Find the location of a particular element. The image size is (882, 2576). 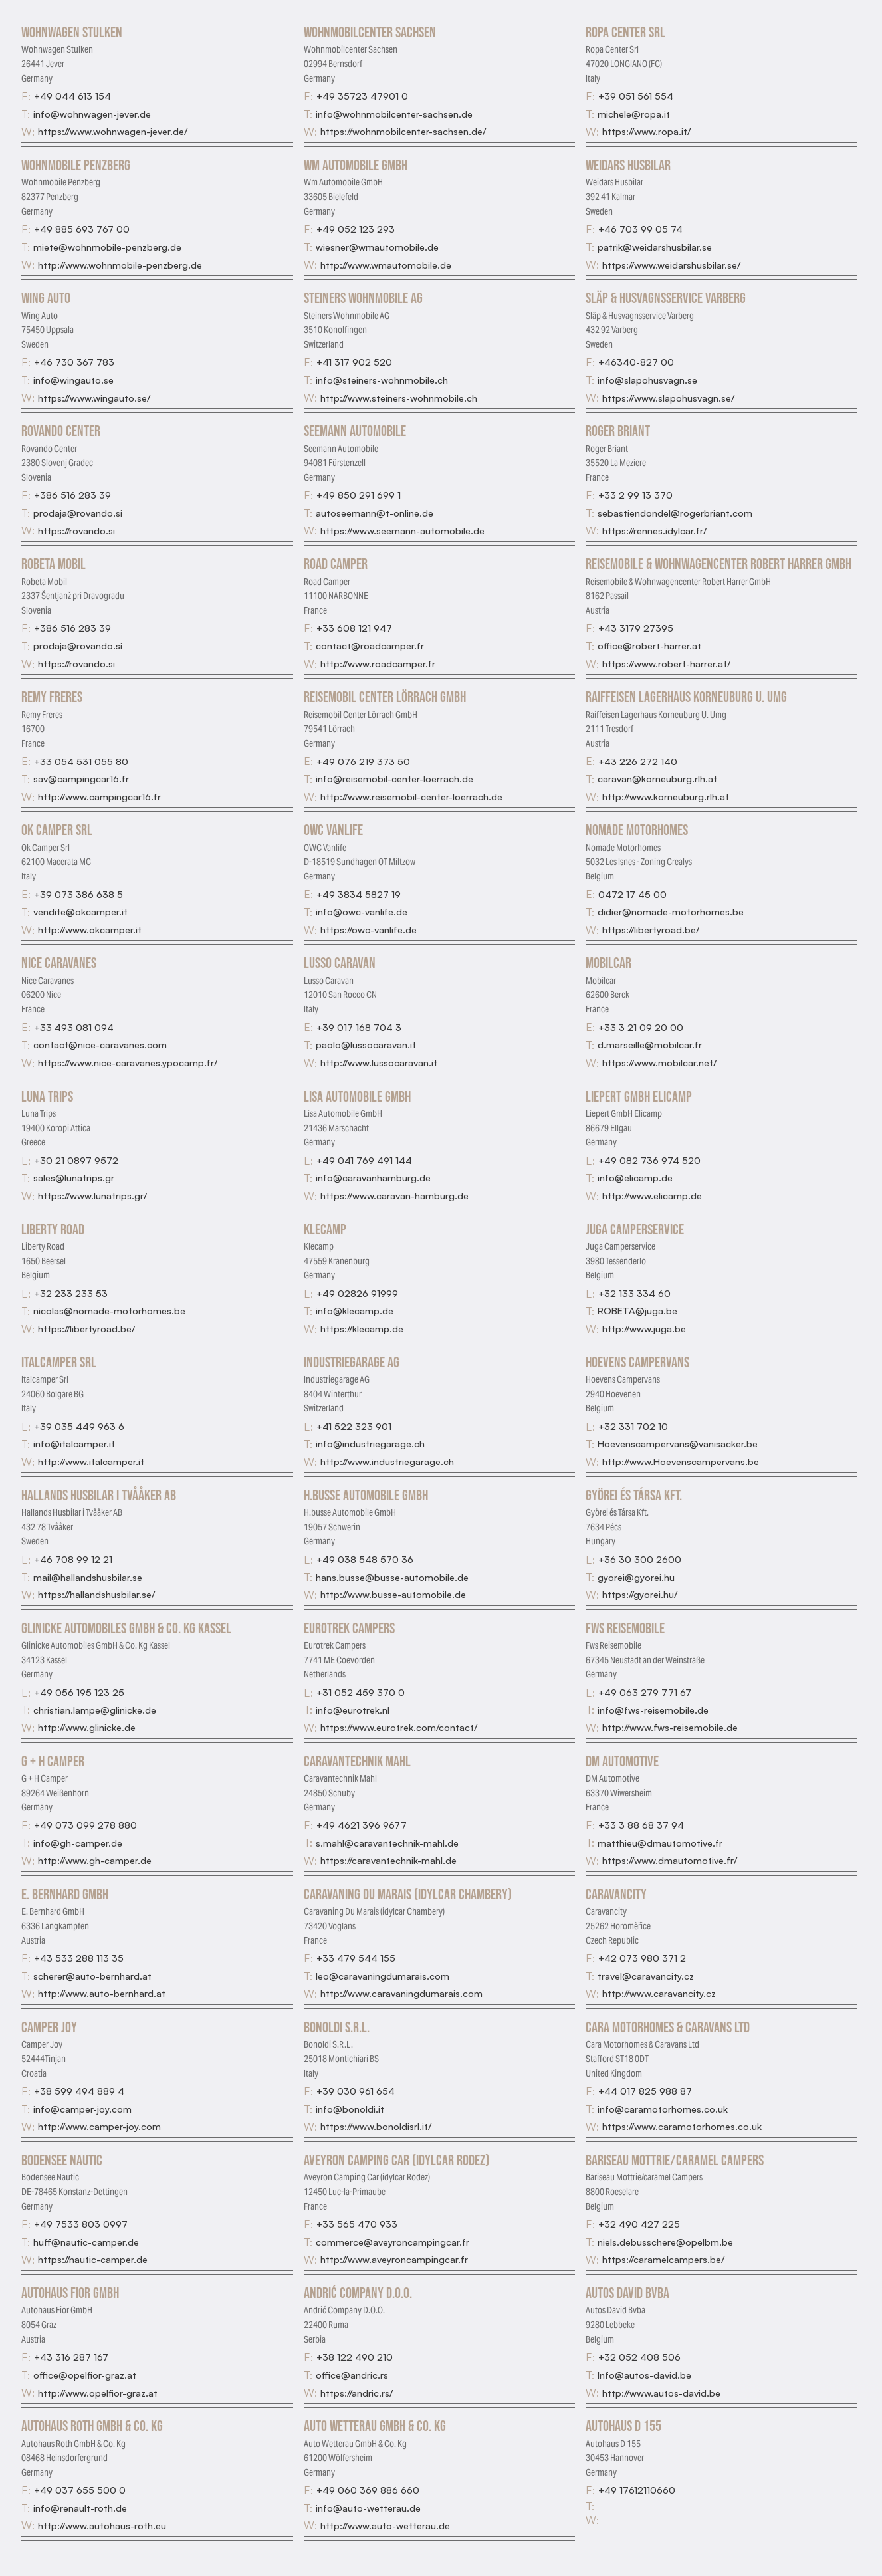

+43 226 272 140 is located at coordinates (637, 761).